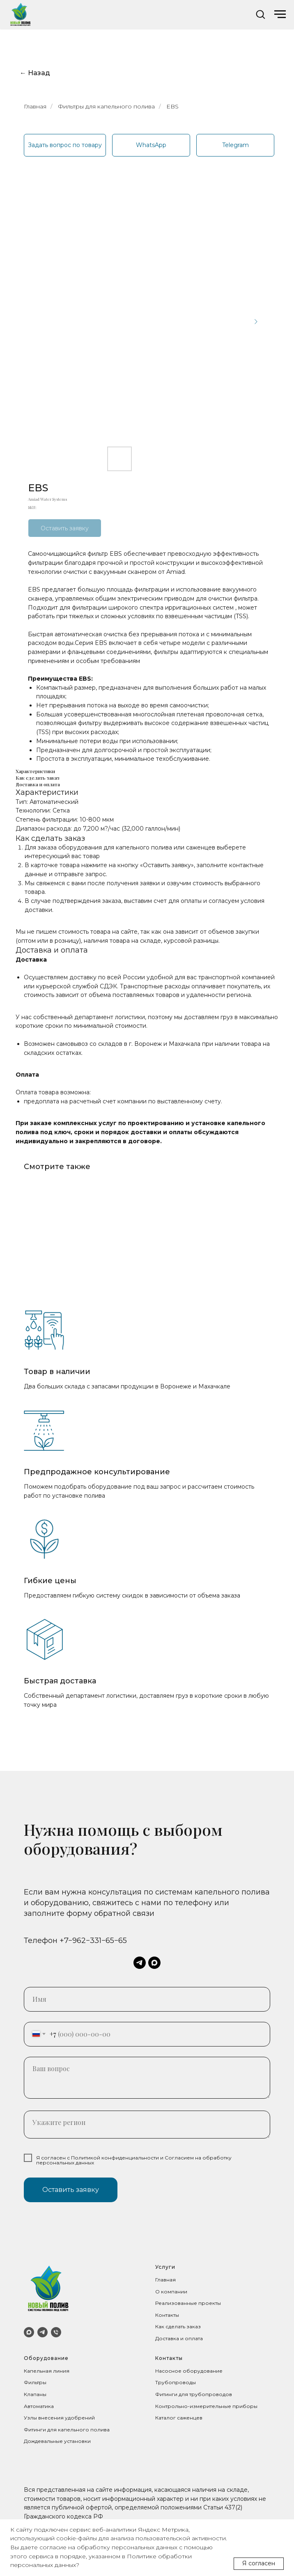  What do you see at coordinates (178, 2418) in the screenshot?
I see `Каталог саженцев` at bounding box center [178, 2418].